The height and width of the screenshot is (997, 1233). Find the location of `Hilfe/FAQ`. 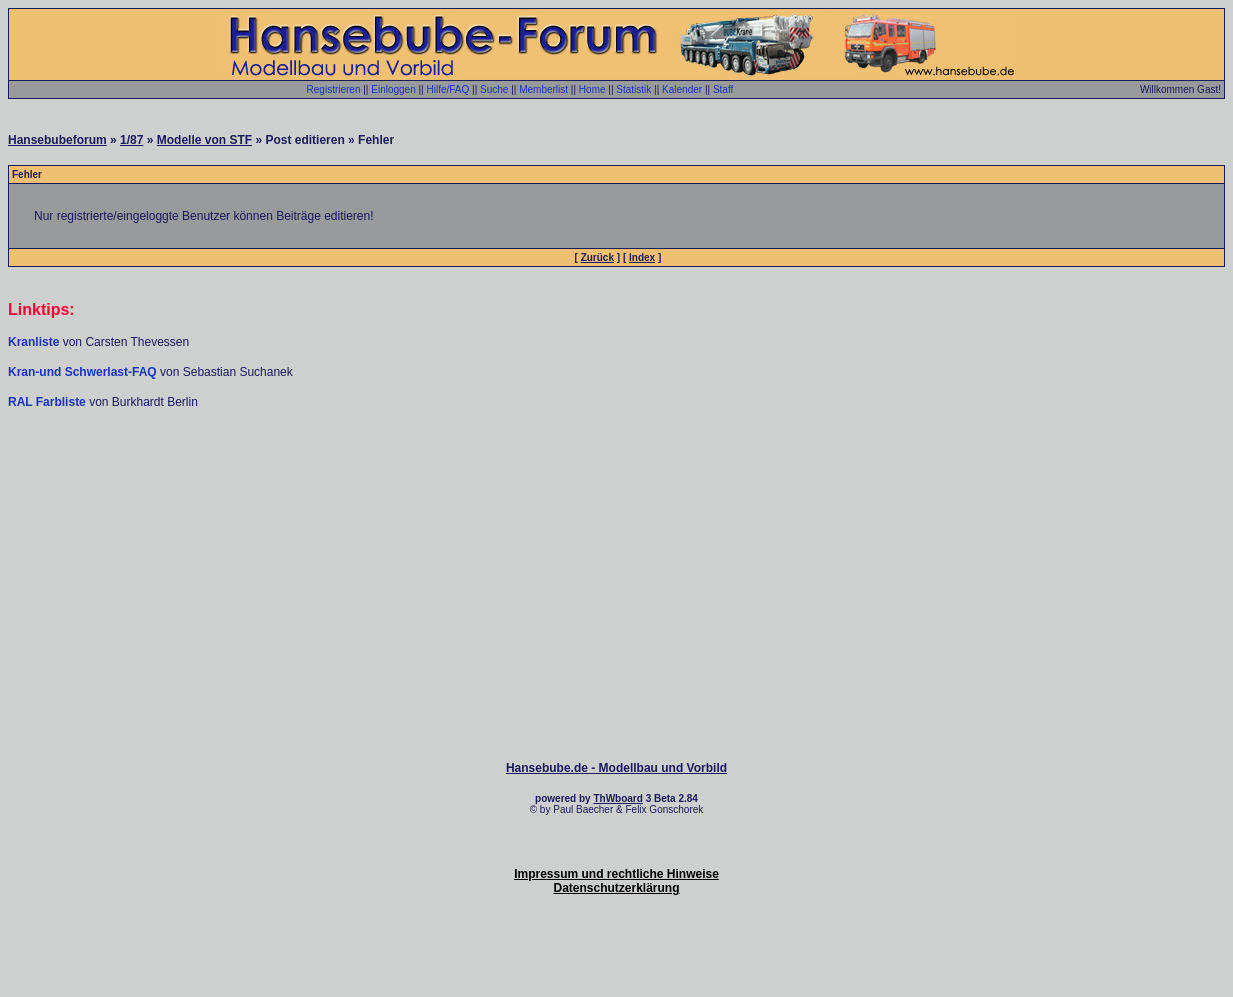

Hilfe/FAQ is located at coordinates (448, 89).